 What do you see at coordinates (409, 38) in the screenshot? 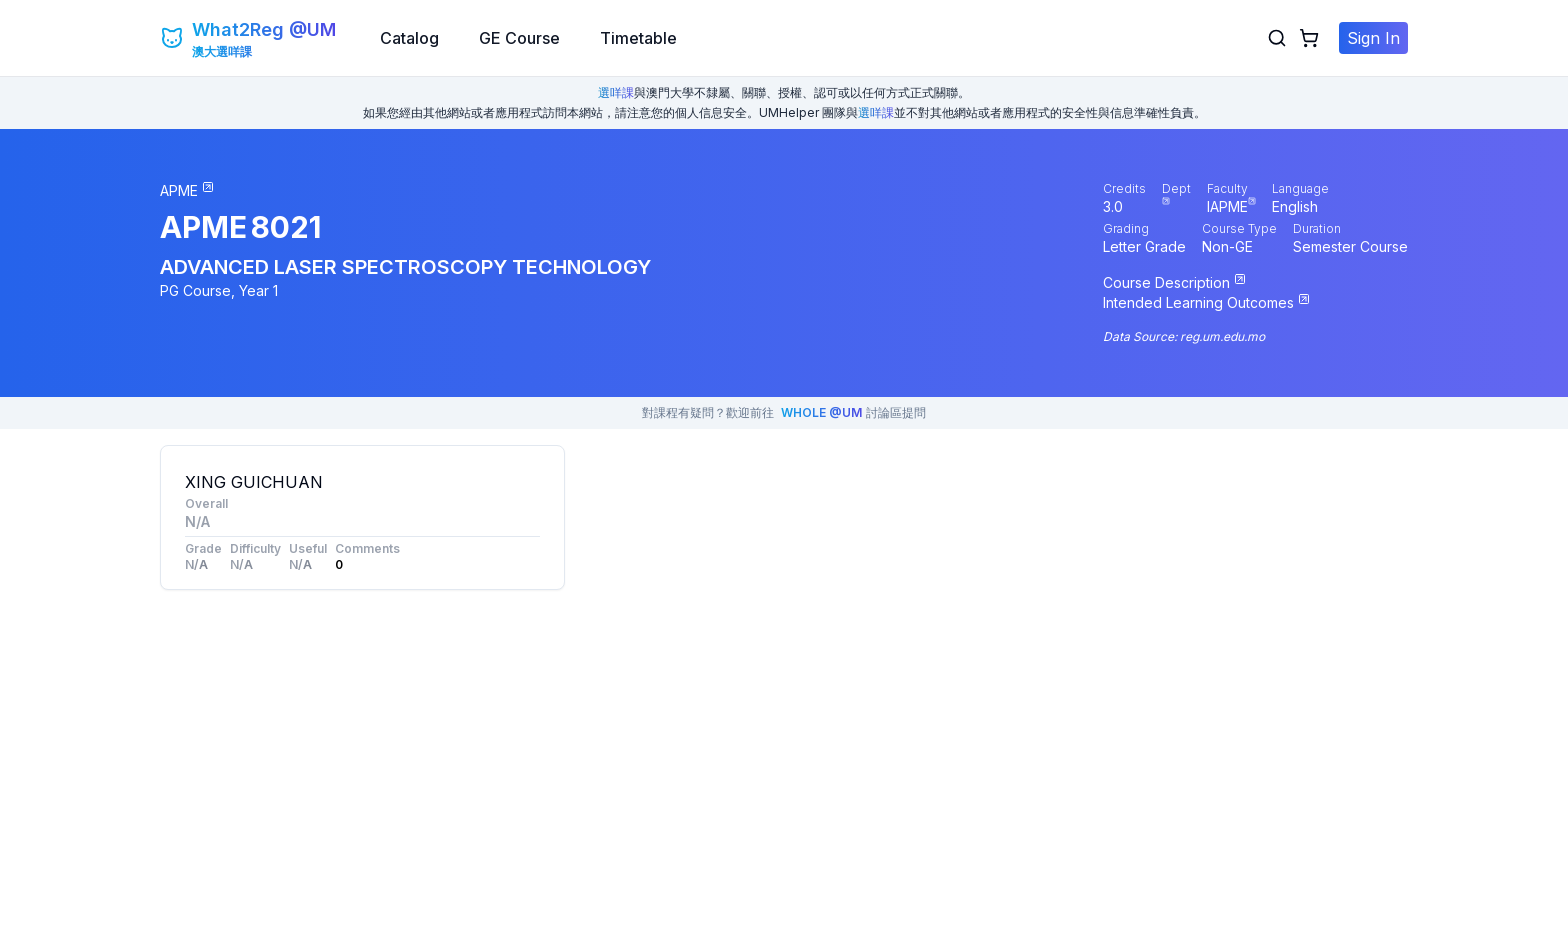
I see `Catalog` at bounding box center [409, 38].